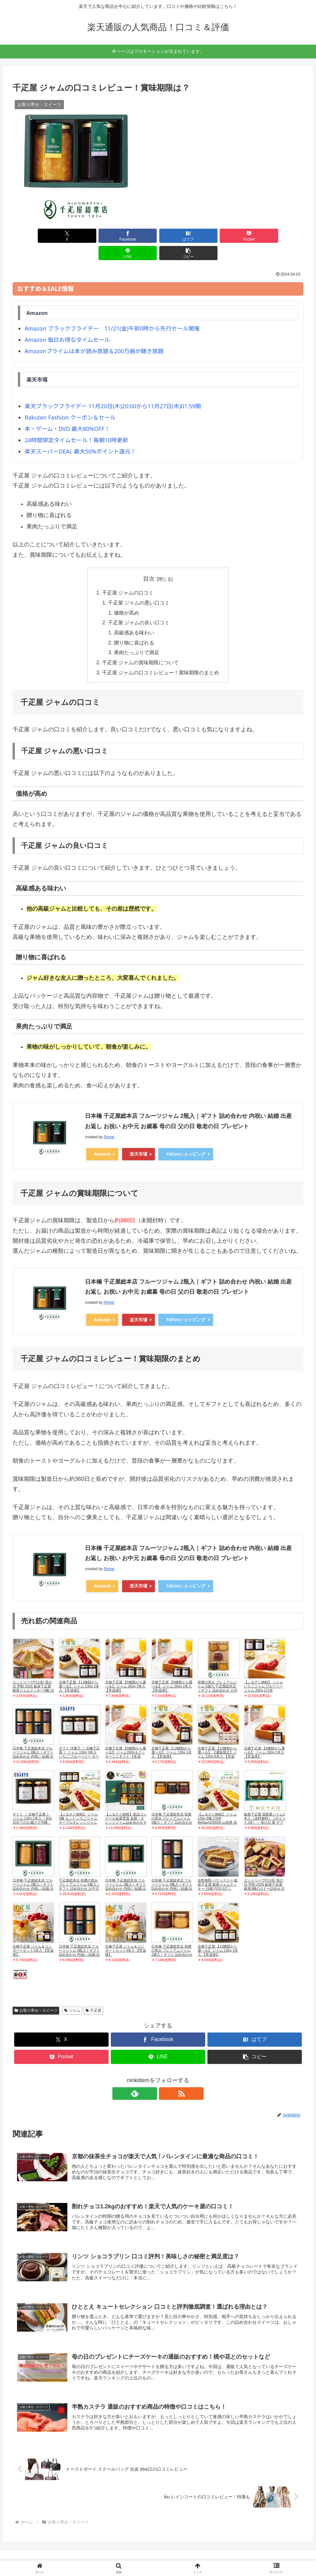 This screenshot has height=2576, width=316. I want to click on Amazon ブラックフライデー 11/21(金)午前0時から先行セール開催, so click(112, 311).